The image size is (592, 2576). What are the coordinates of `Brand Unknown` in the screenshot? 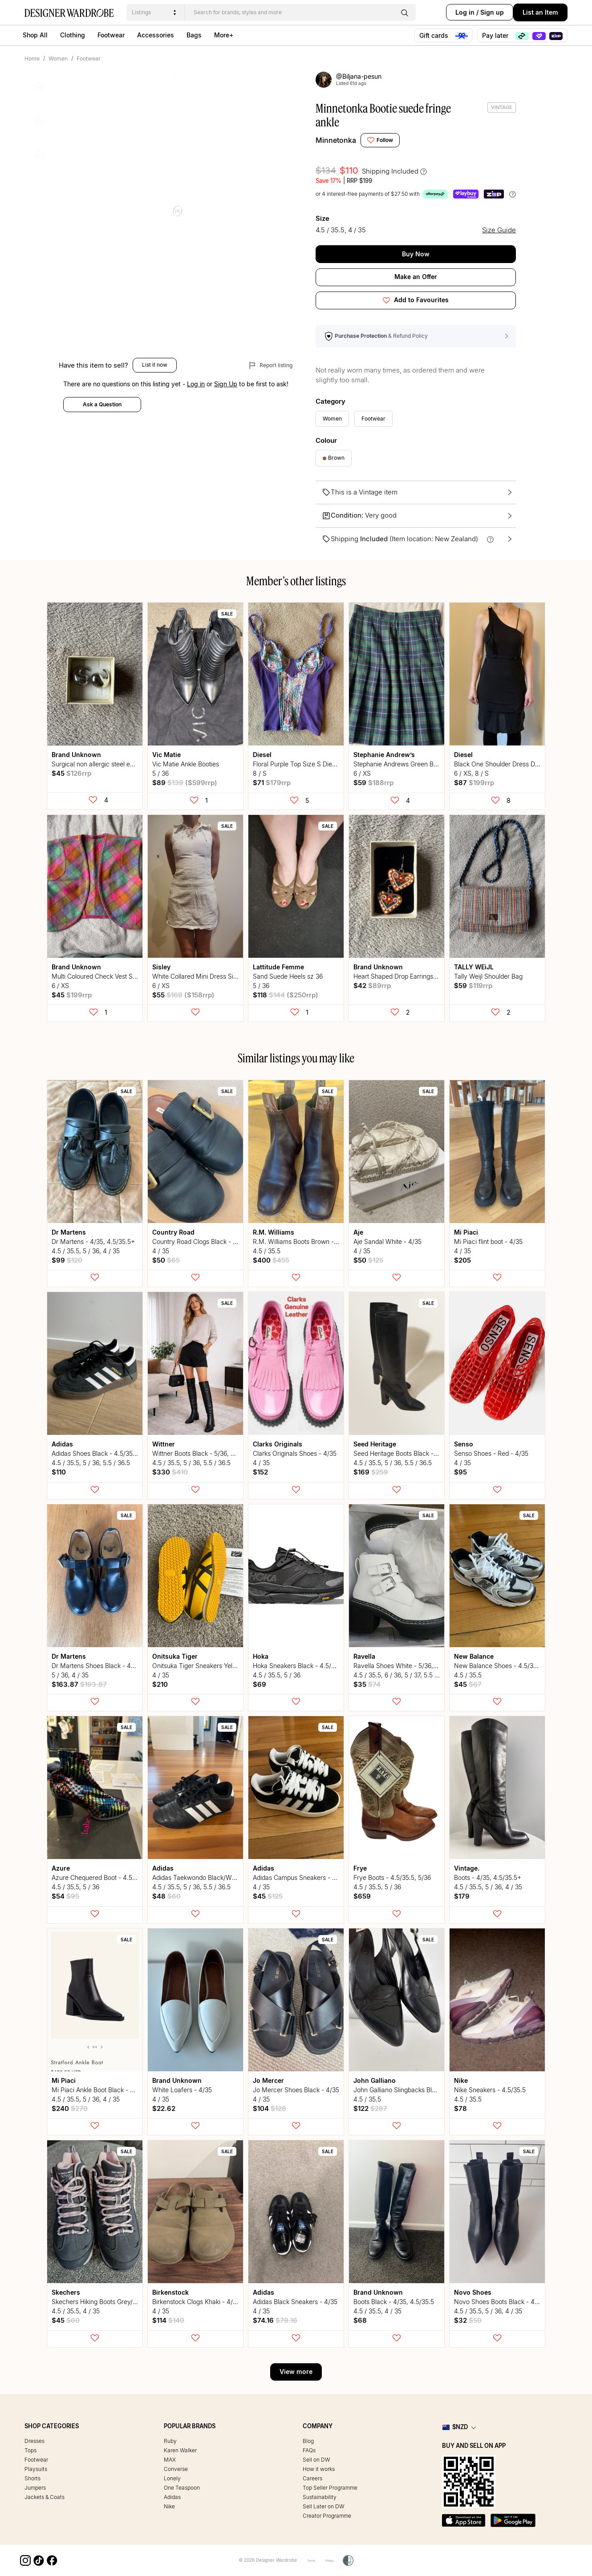 It's located at (76, 754).